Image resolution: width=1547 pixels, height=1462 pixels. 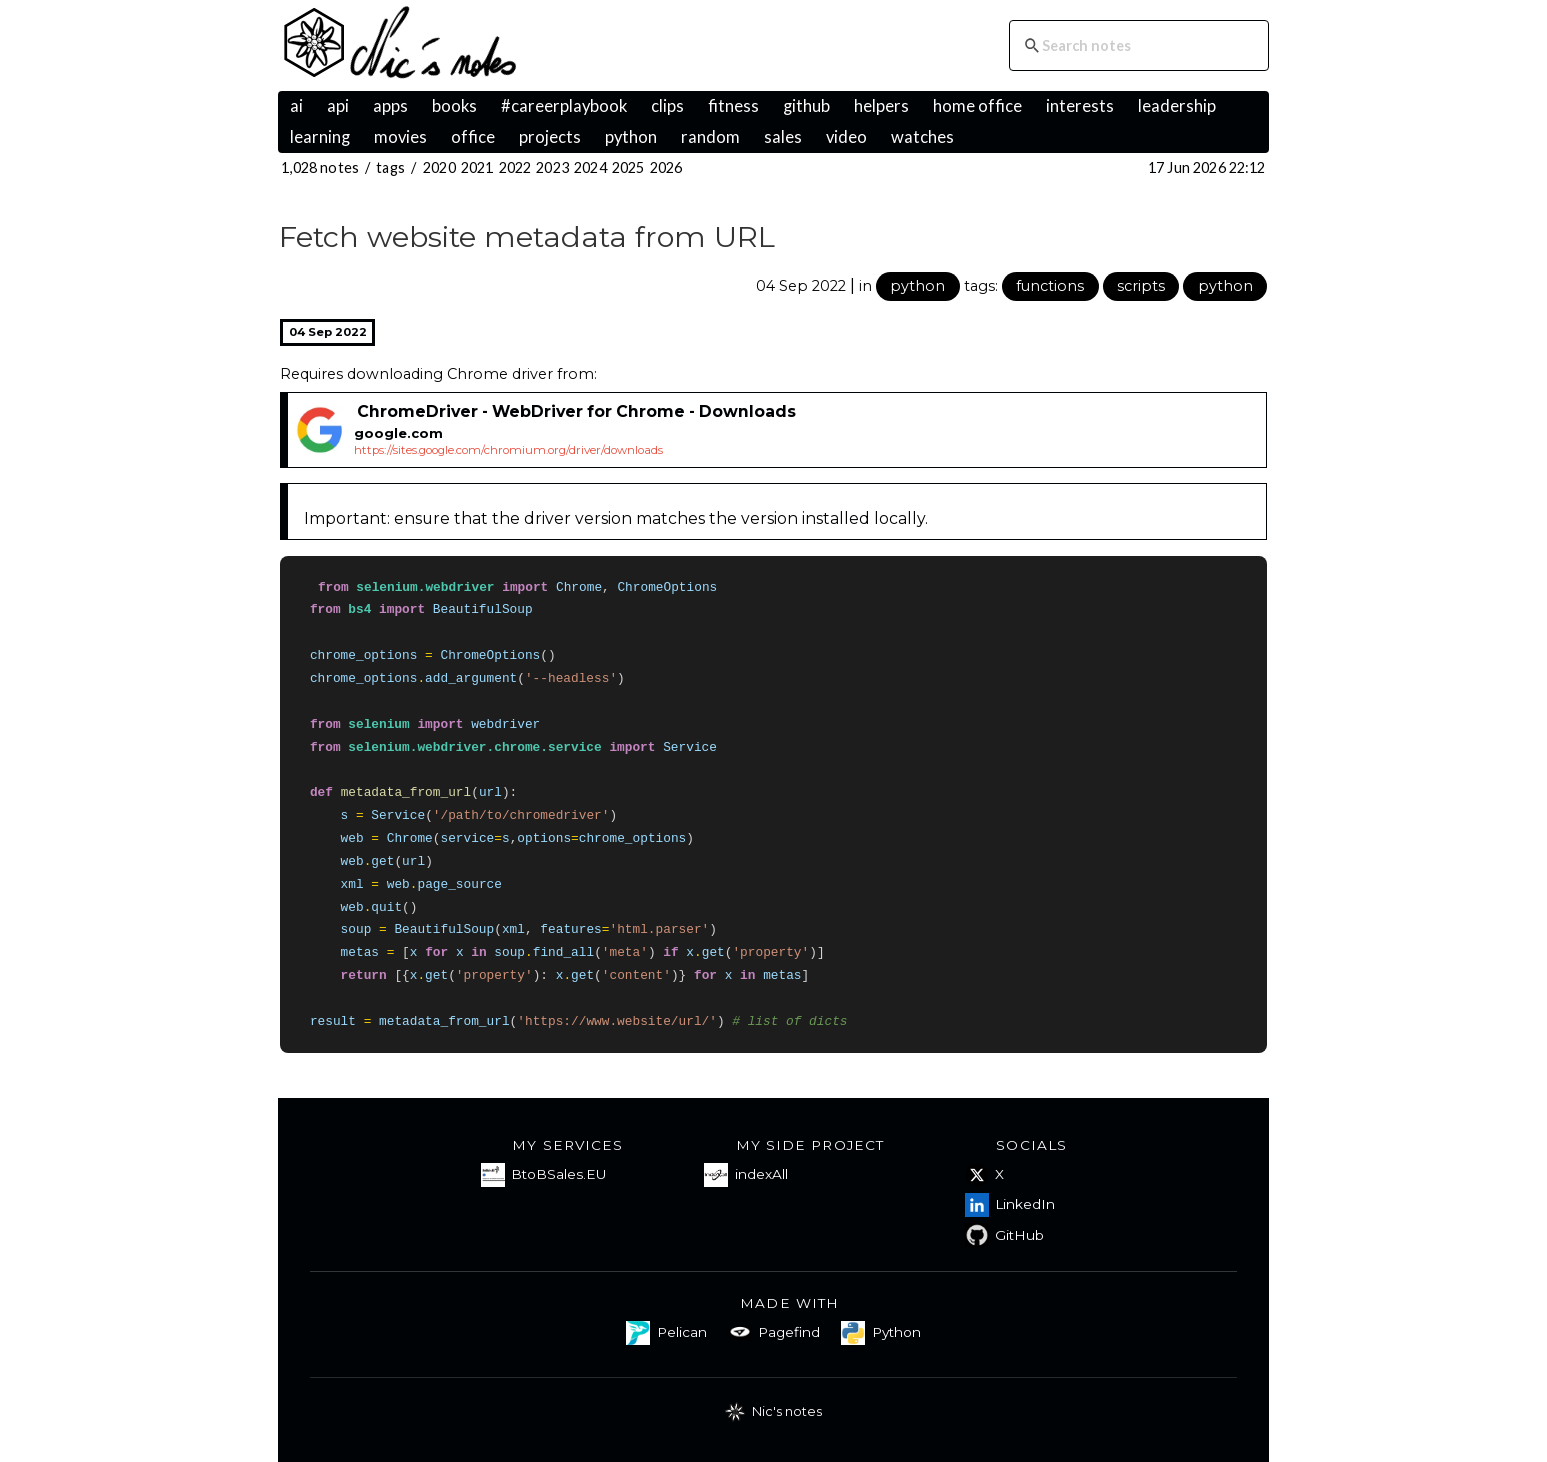 I want to click on 2023, so click(x=552, y=167).